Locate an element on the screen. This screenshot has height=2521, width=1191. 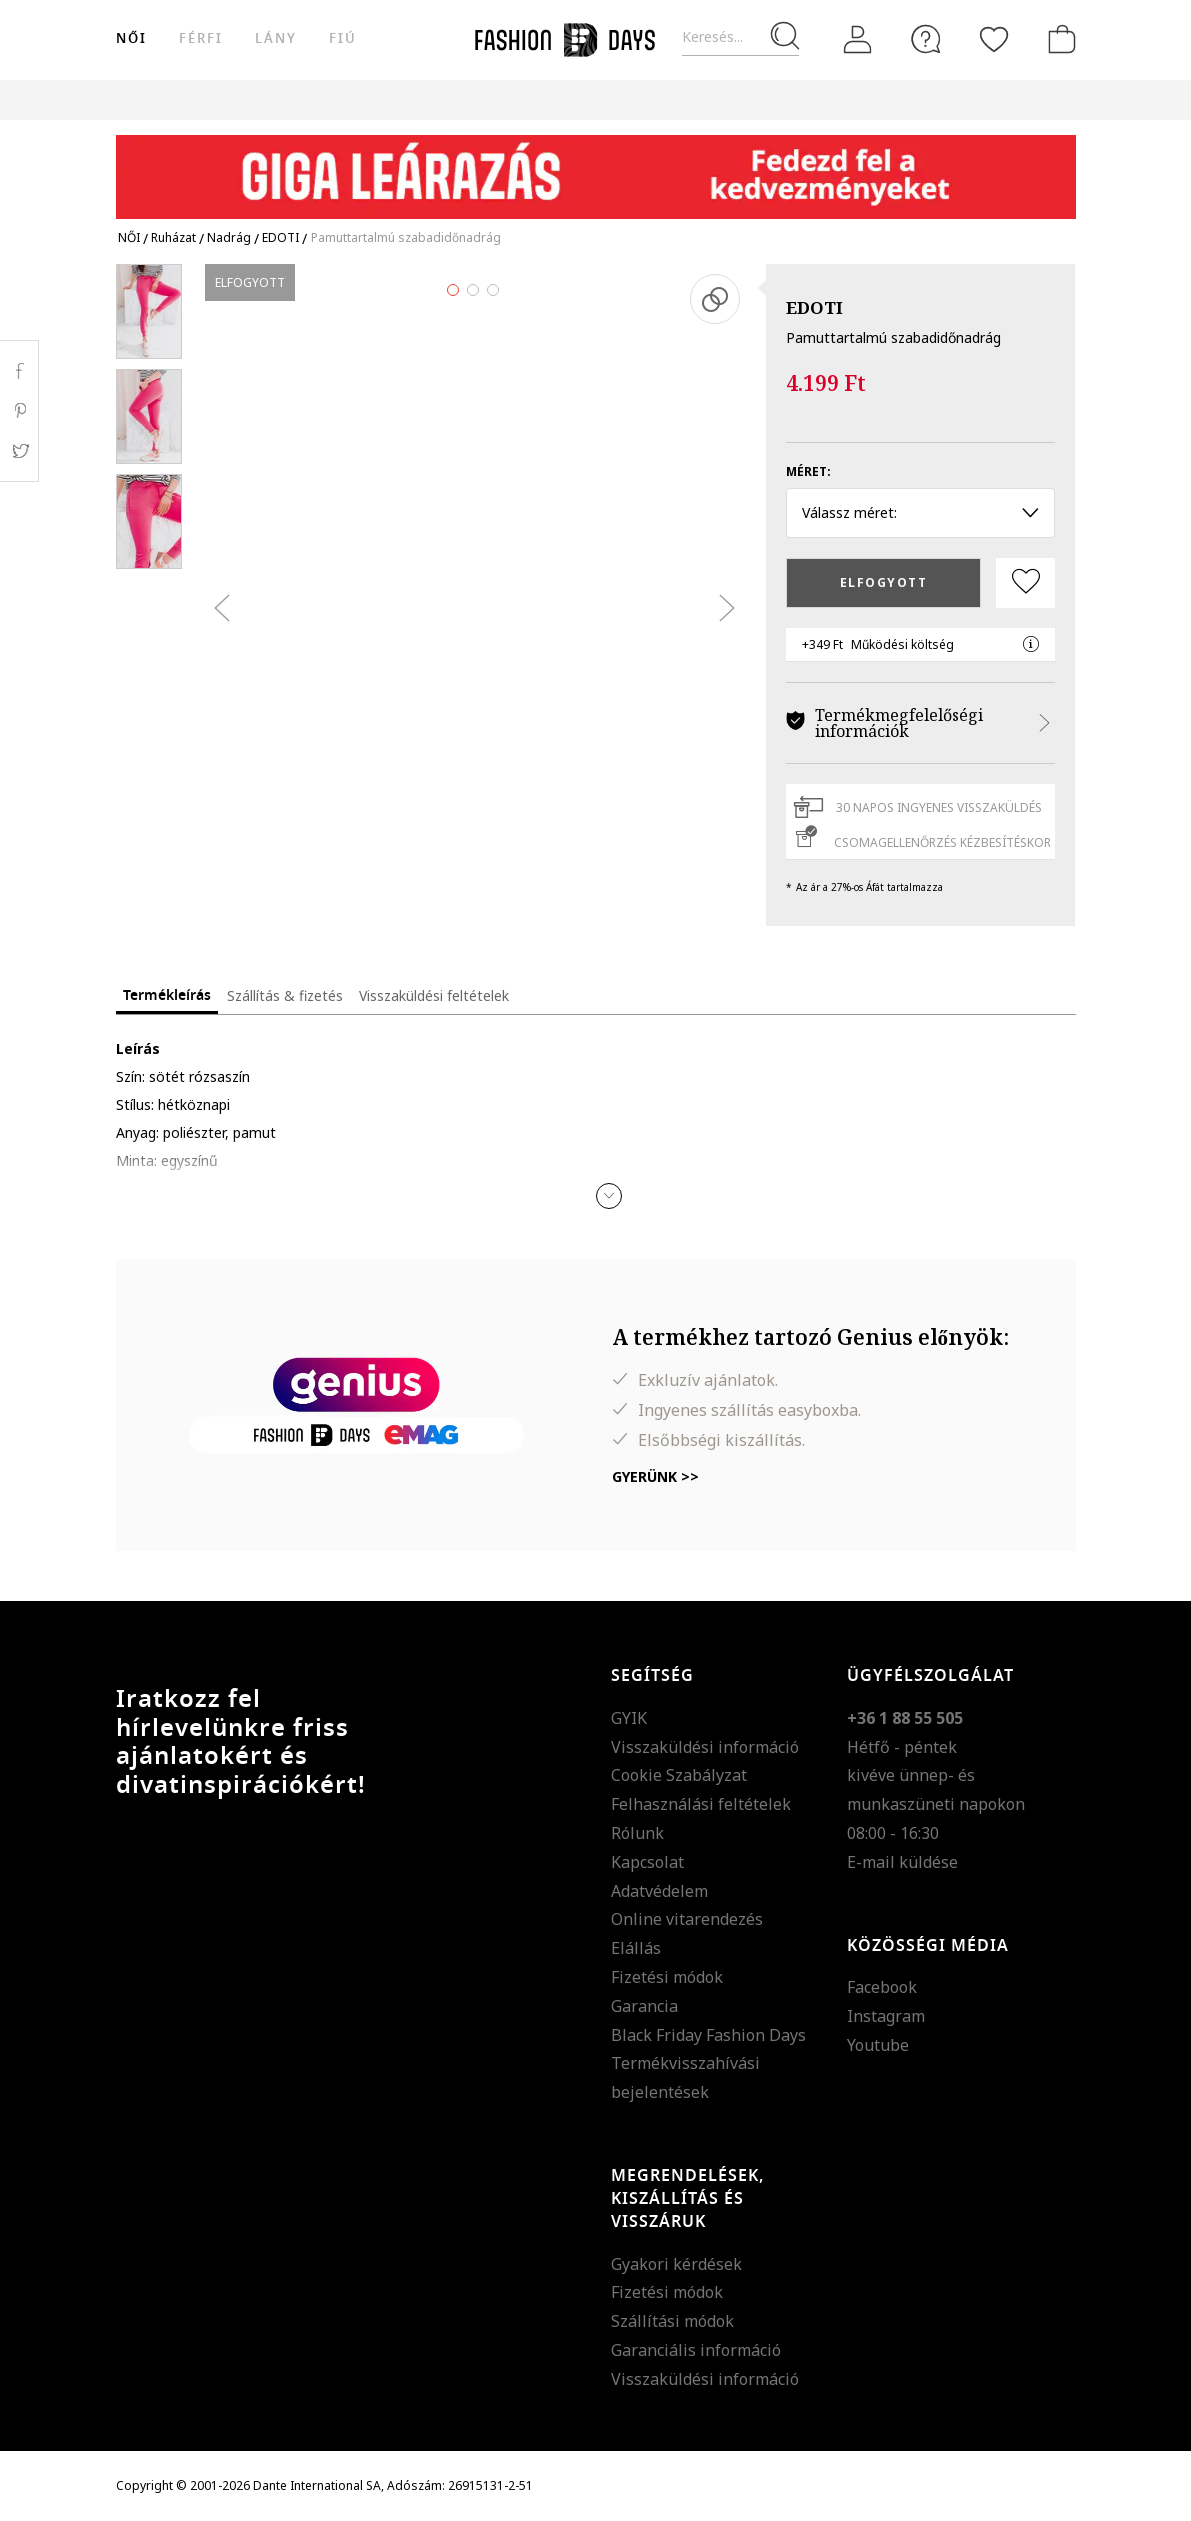
Twitter is located at coordinates (19, 451).